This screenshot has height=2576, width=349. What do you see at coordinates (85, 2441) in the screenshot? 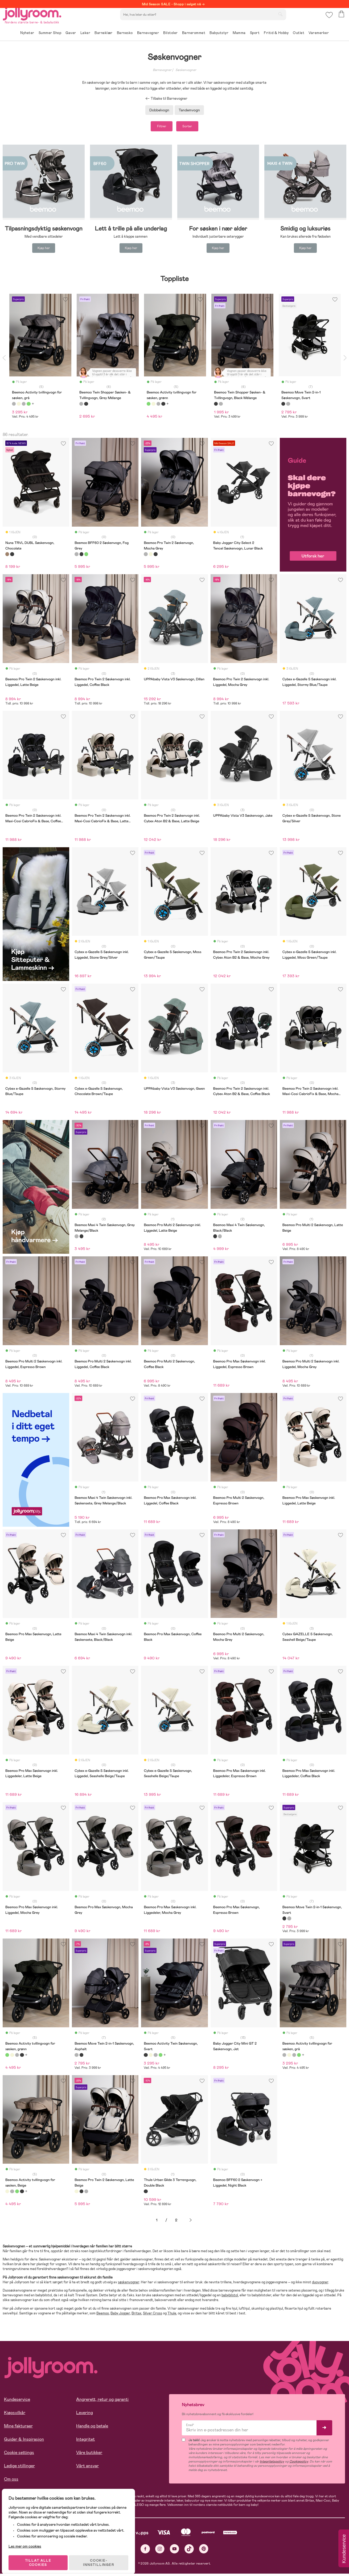
I see `Integritet` at bounding box center [85, 2441].